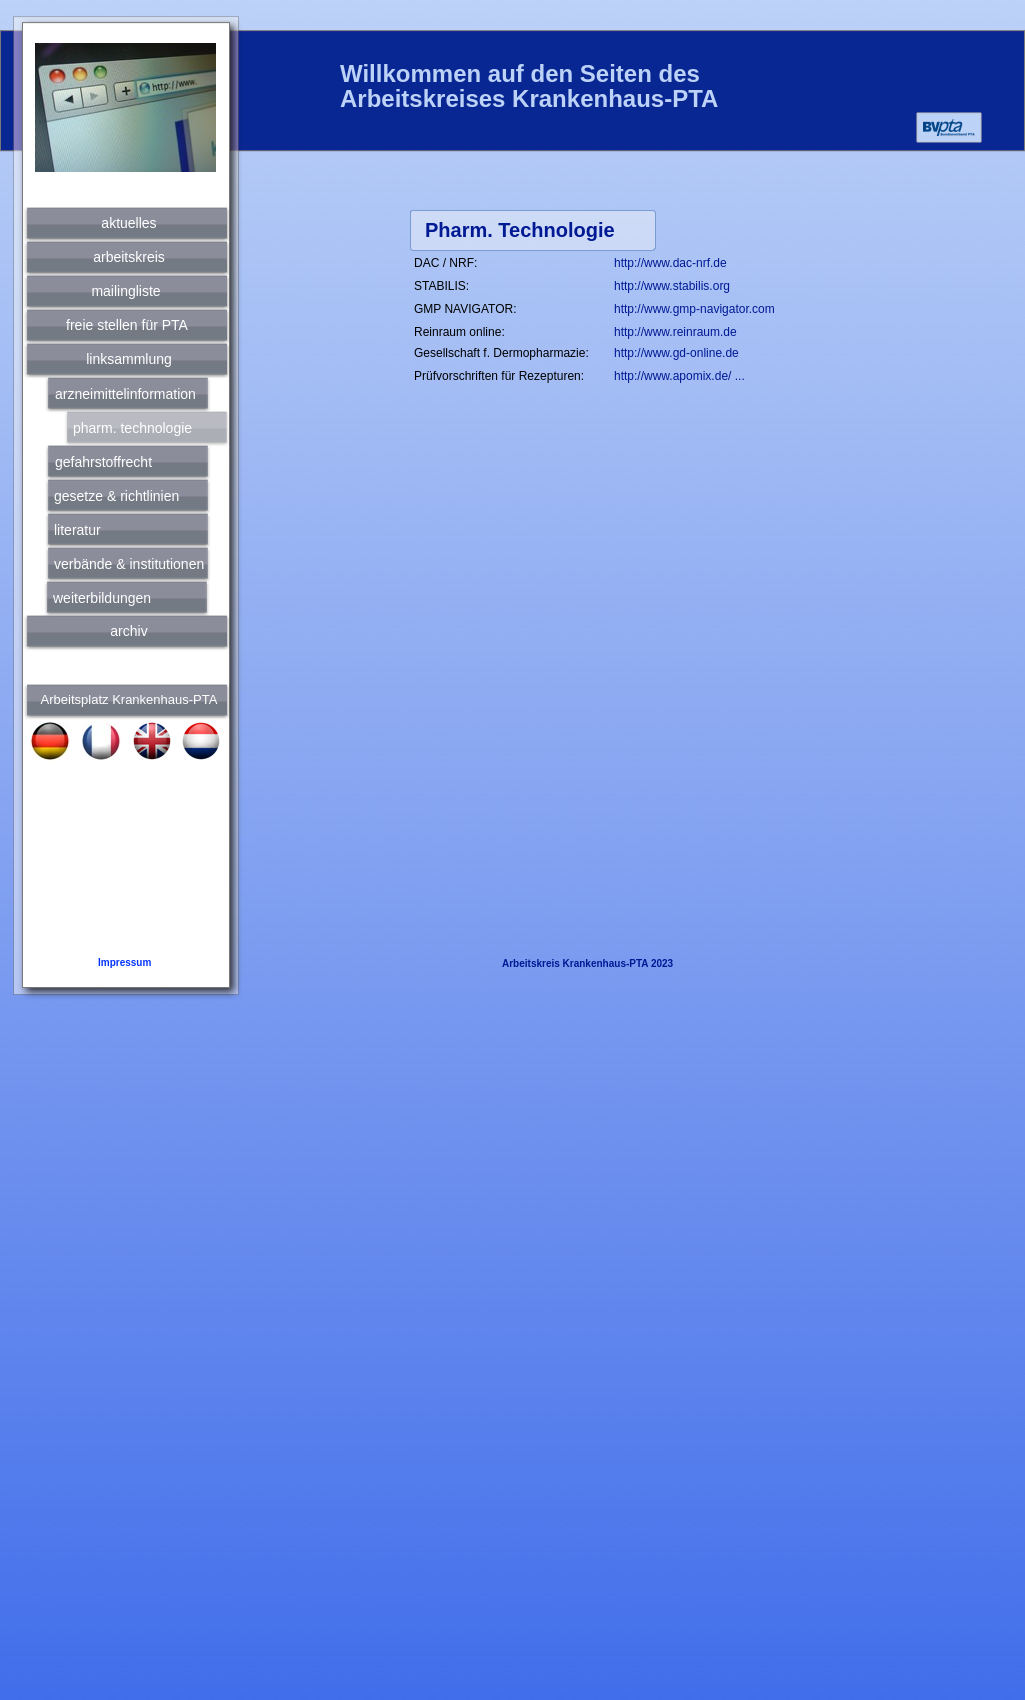  Describe the element at coordinates (129, 257) in the screenshot. I see `arbeitskreis` at that location.